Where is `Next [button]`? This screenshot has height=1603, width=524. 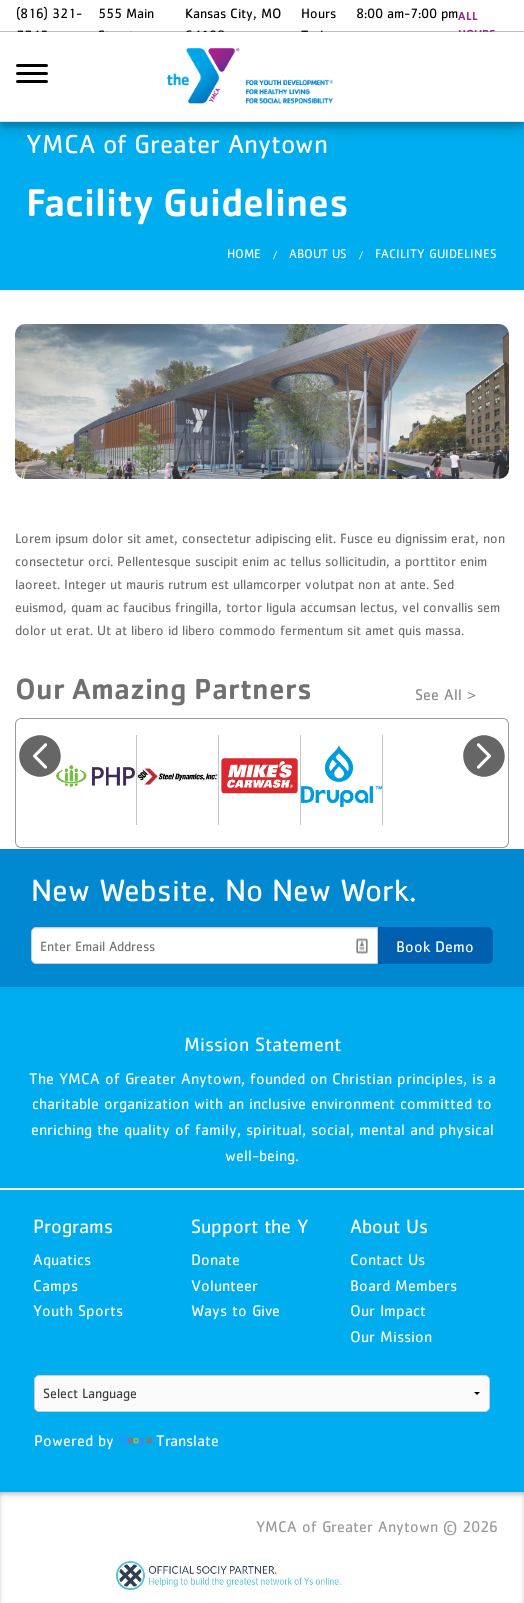
Next [button] is located at coordinates (484, 756).